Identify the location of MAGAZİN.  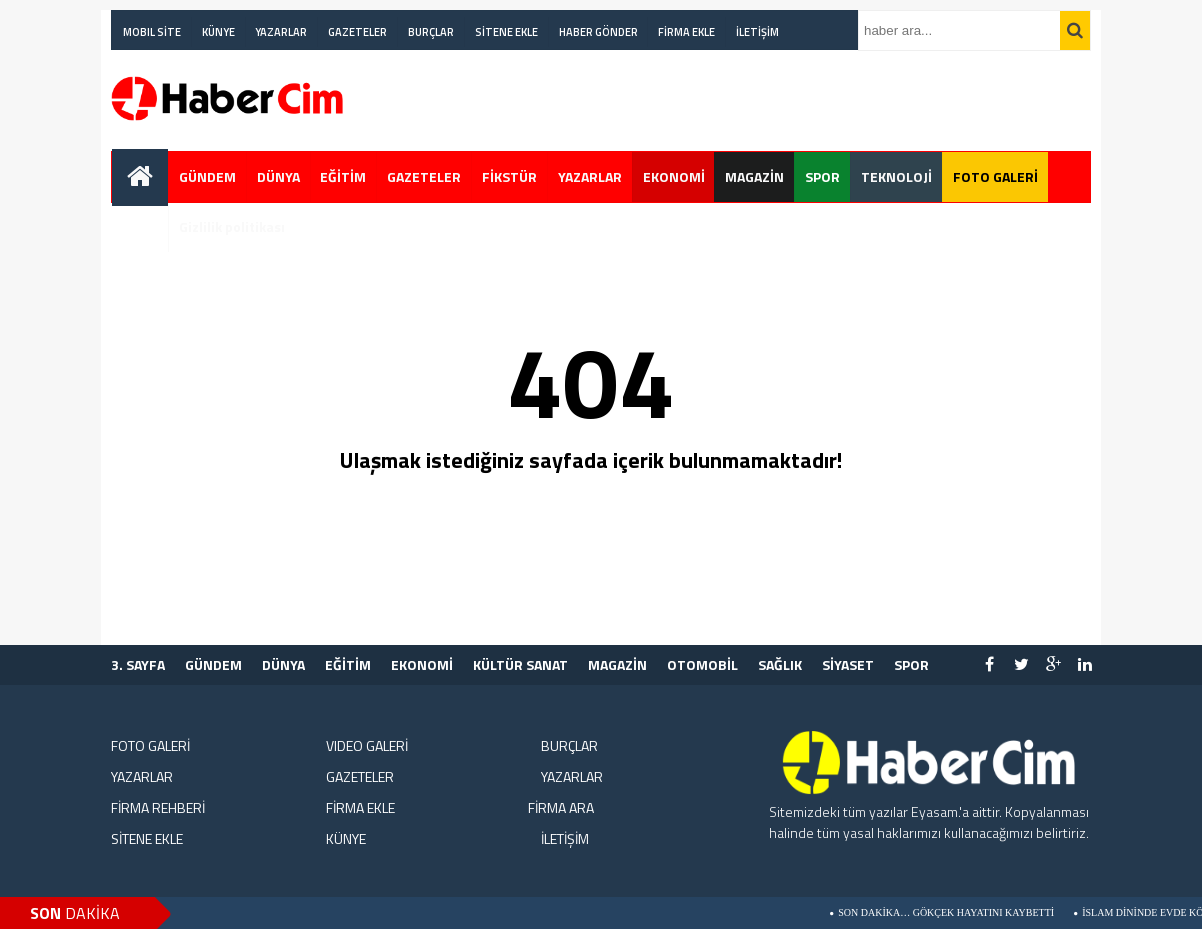
(754, 176).